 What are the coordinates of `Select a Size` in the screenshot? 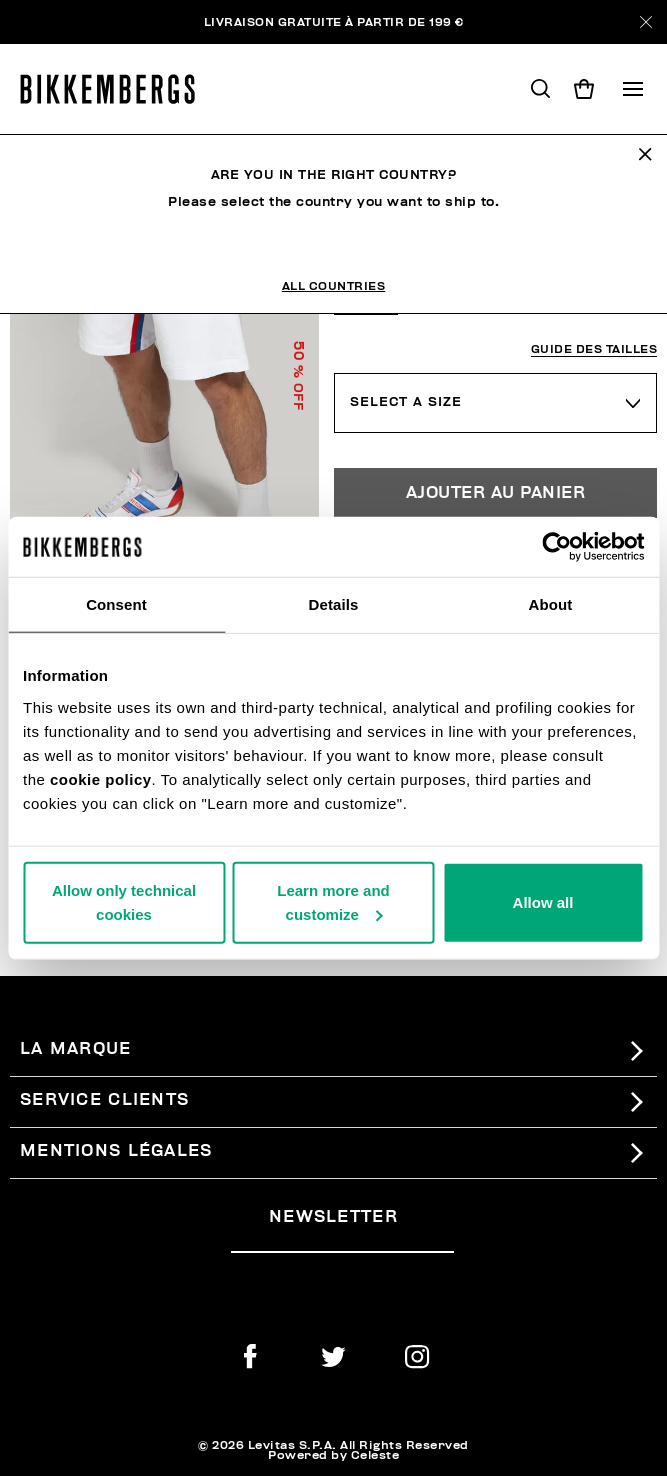 It's located at (406, 402).